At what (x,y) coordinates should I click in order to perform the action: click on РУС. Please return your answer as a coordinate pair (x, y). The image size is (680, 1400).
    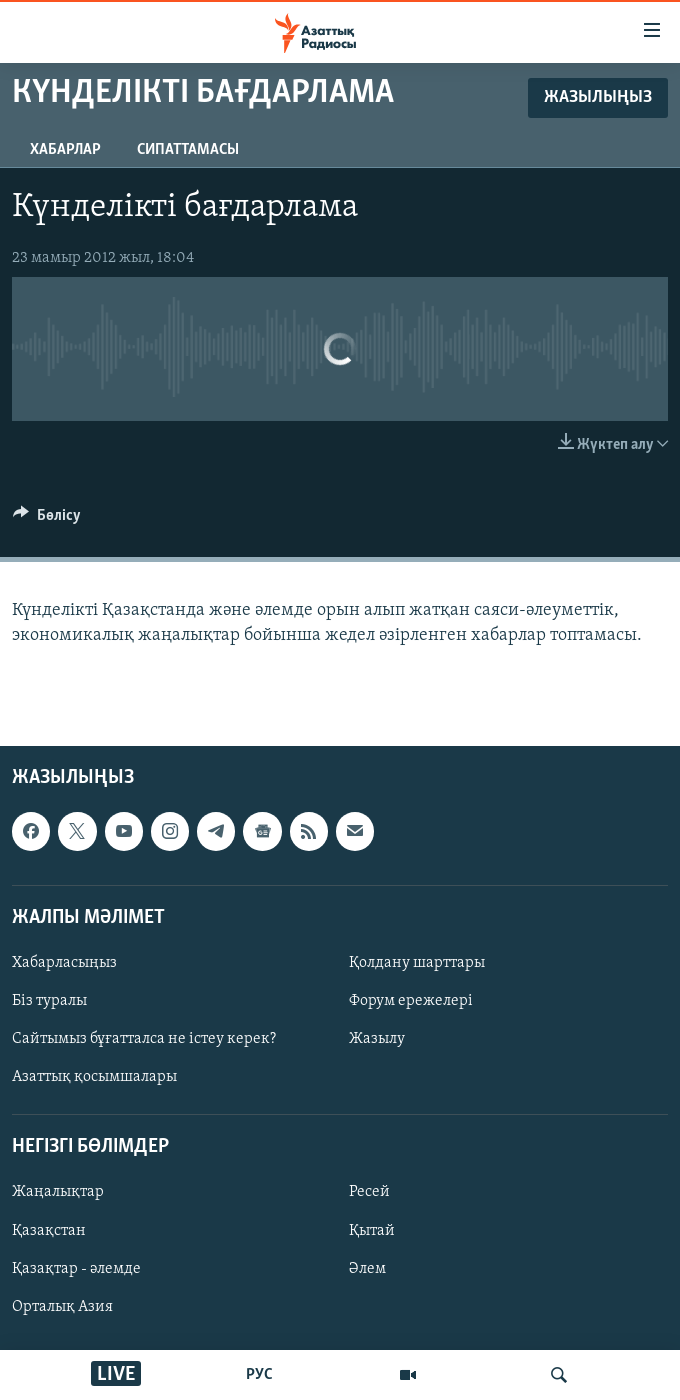
    Looking at the image, I should click on (259, 1375).